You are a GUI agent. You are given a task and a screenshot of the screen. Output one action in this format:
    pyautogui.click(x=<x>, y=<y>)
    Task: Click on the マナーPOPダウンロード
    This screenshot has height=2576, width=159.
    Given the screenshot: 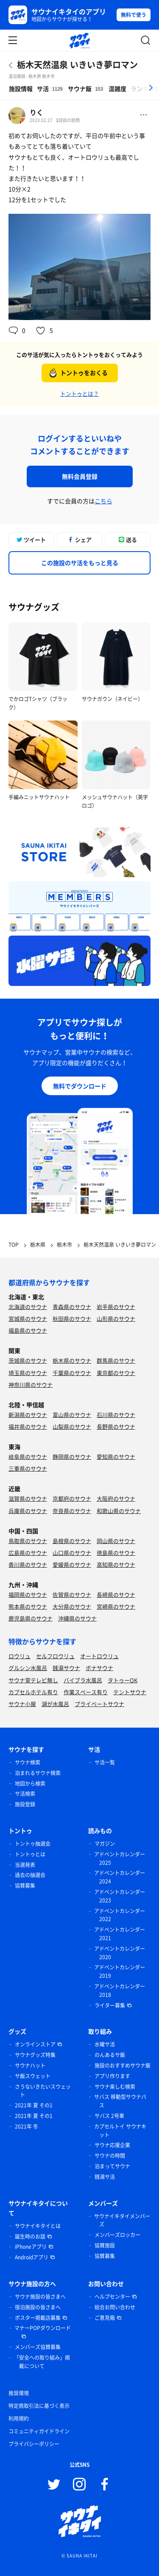 What is the action you would take?
    pyautogui.click(x=42, y=2328)
    